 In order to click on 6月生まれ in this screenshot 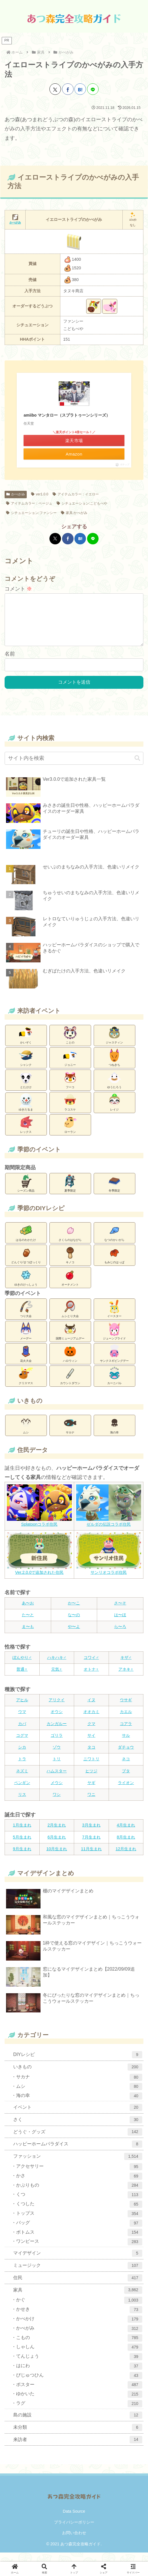, I will do `click(56, 1846)`.